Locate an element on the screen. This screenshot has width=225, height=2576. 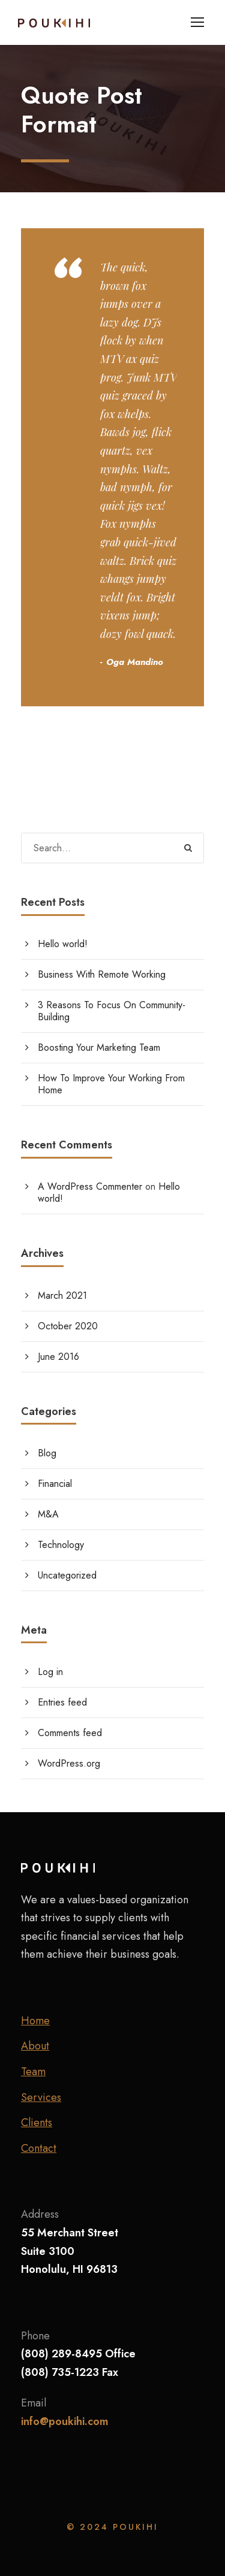
Contact is located at coordinates (38, 2148).